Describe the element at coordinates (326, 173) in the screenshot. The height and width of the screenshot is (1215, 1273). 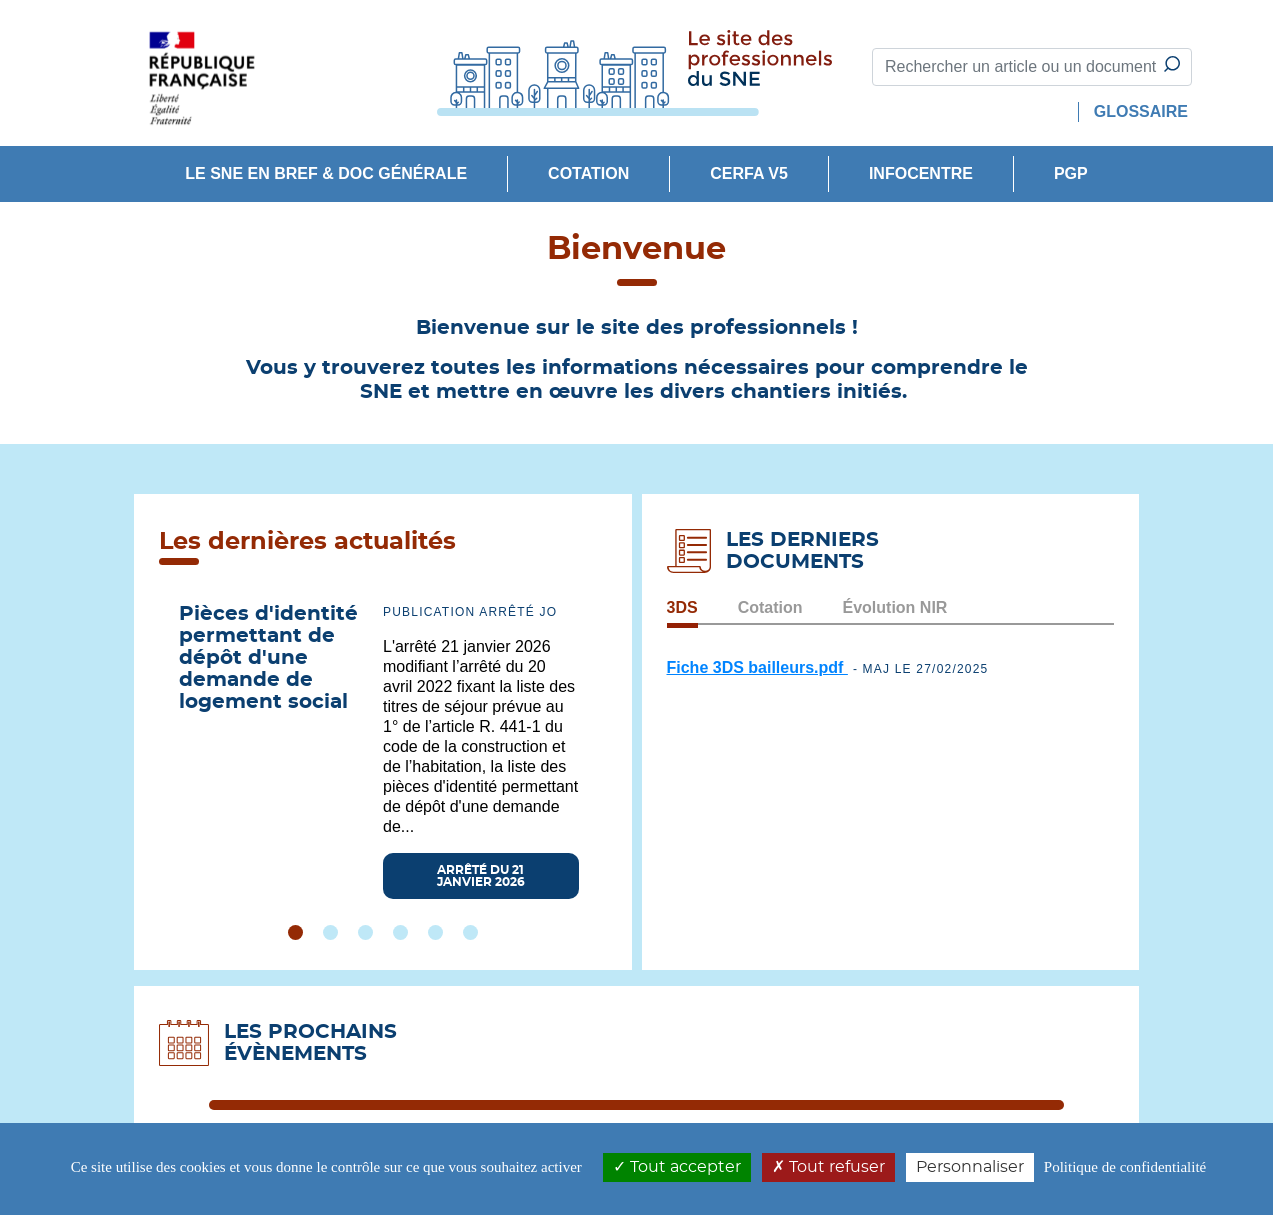
I see `Le SNE en bref & doc générale` at that location.